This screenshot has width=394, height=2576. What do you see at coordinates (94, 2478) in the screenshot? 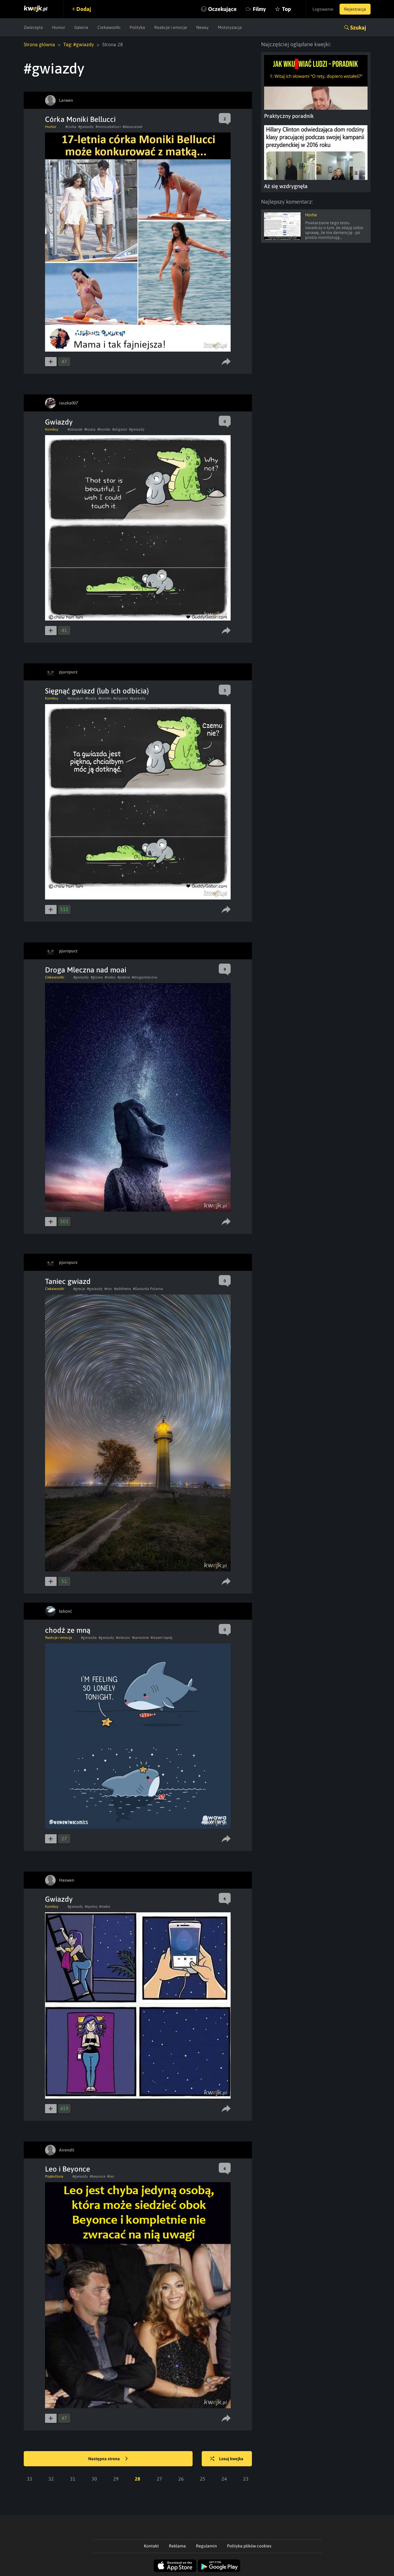
I see `30` at bounding box center [94, 2478].